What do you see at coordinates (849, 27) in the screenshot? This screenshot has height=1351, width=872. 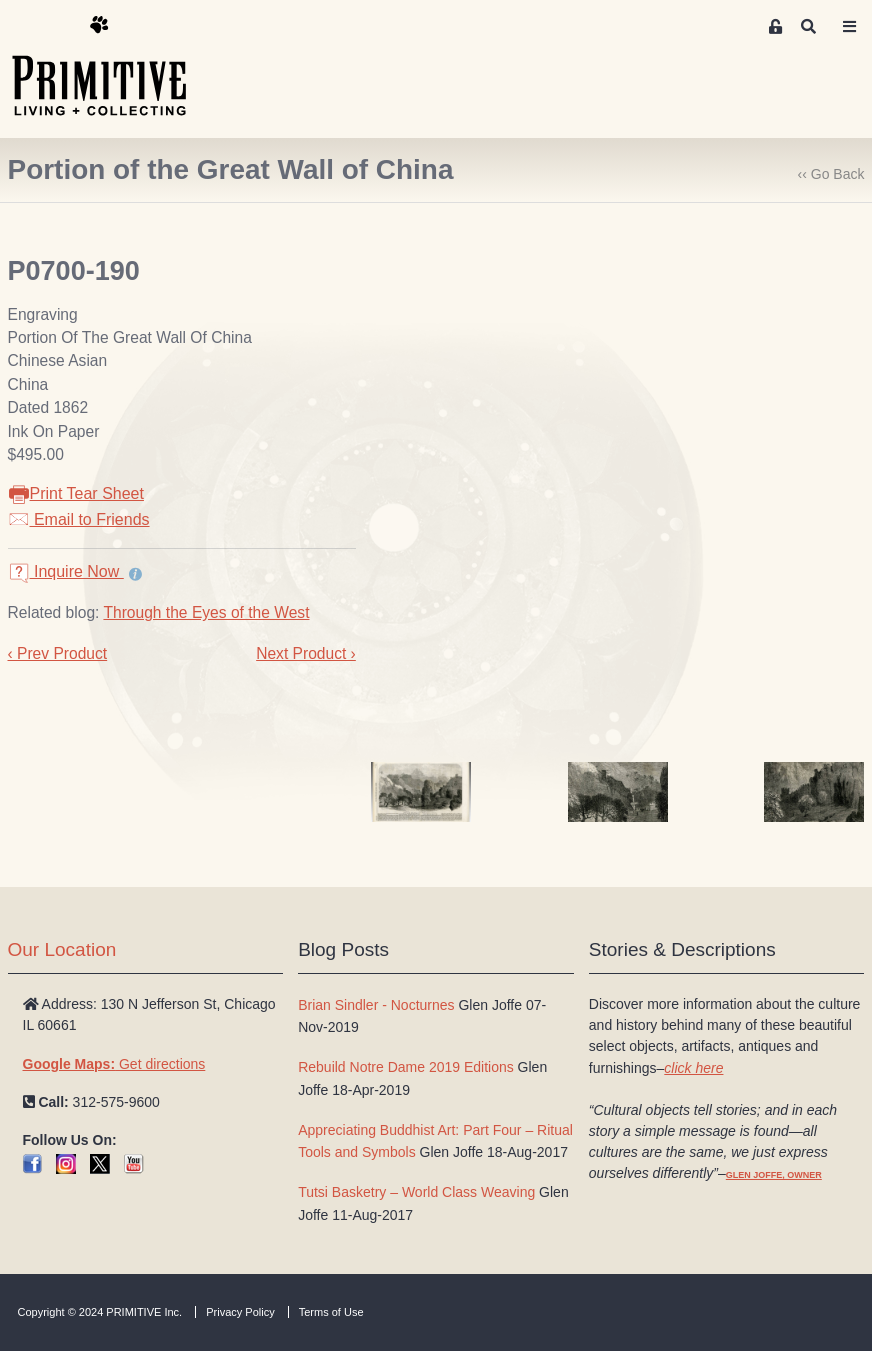 I see `[Toggle navigation]` at bounding box center [849, 27].